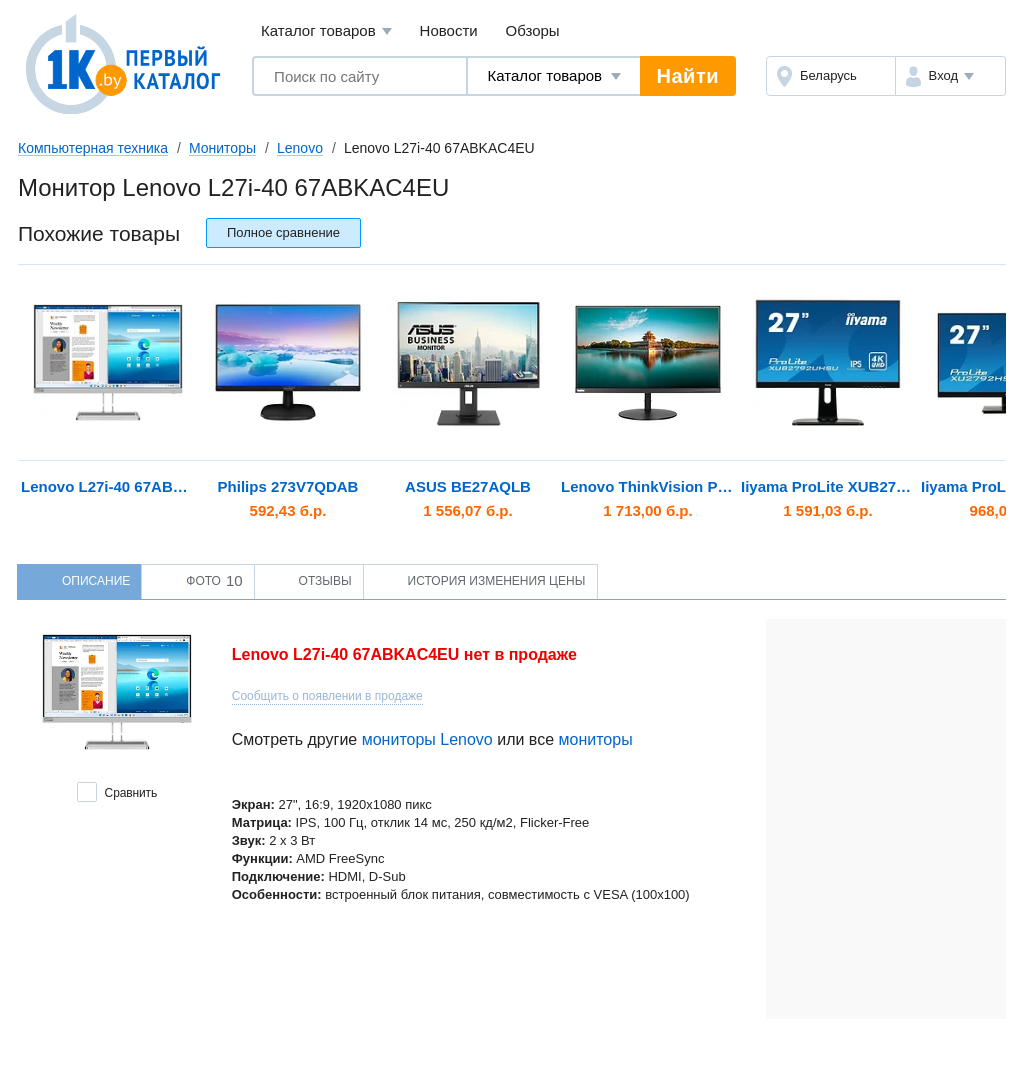 This screenshot has height=1070, width=1024. Describe the element at coordinates (93, 148) in the screenshot. I see `Компьютерная техника` at that location.